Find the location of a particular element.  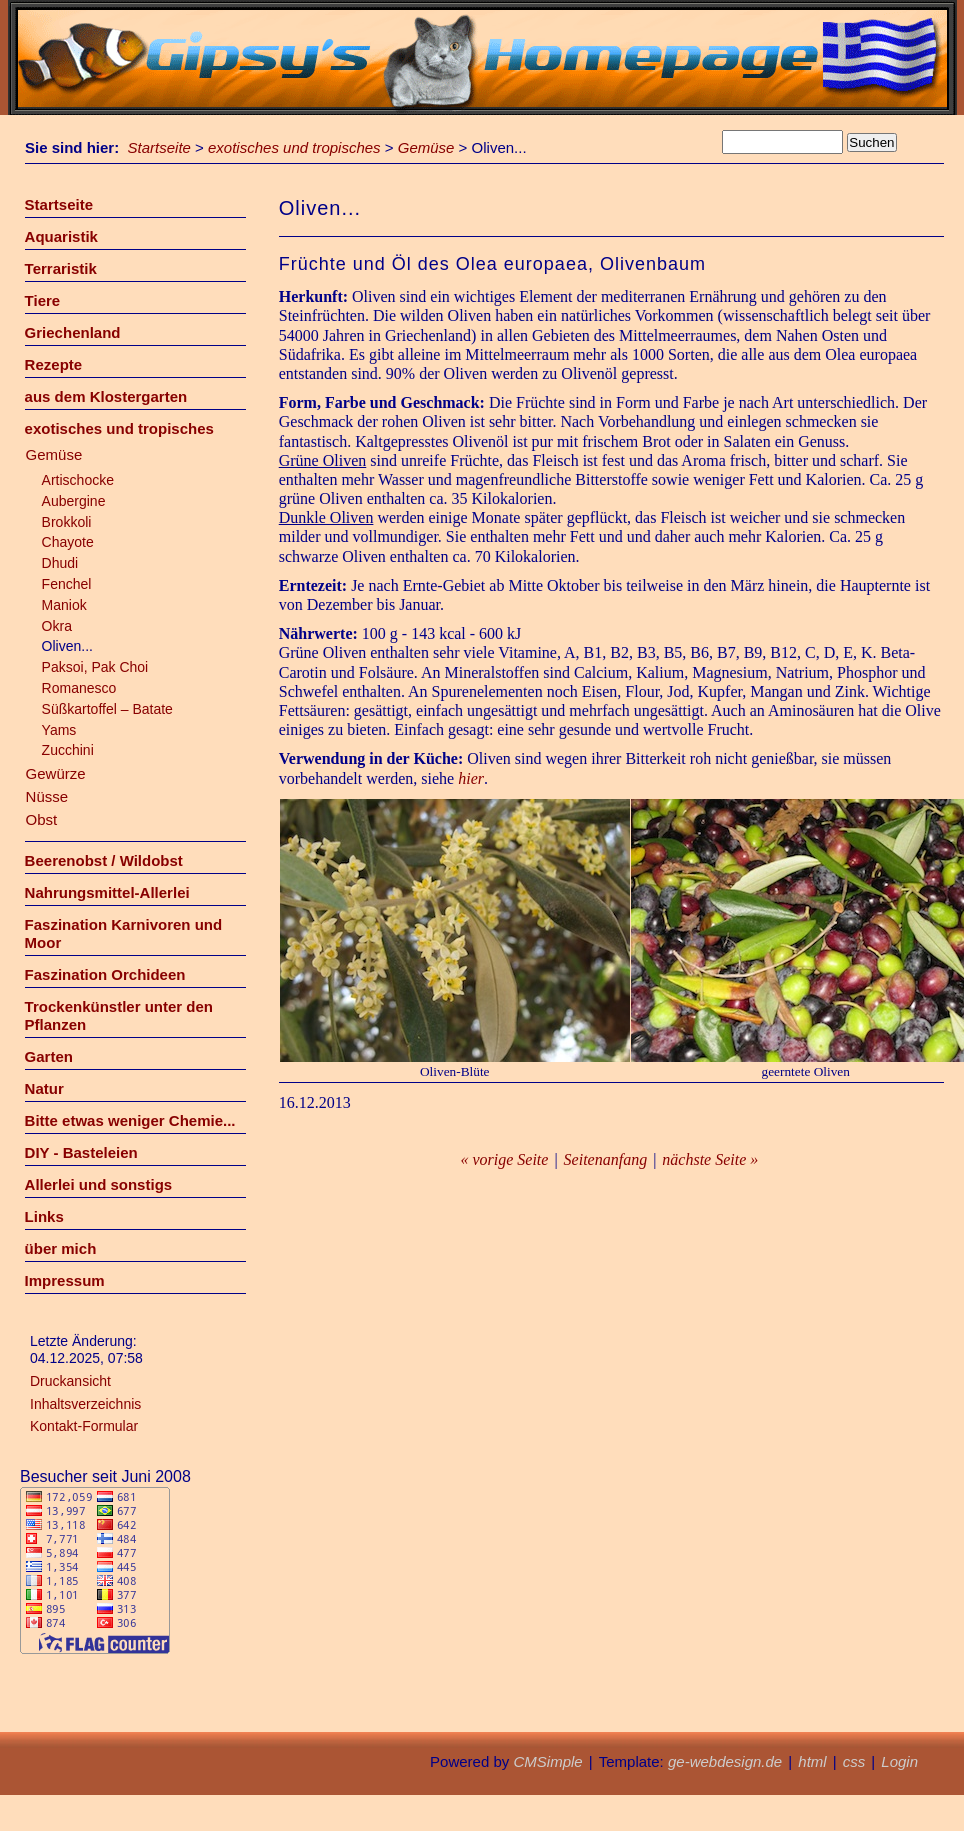

Maniok is located at coordinates (64, 605).